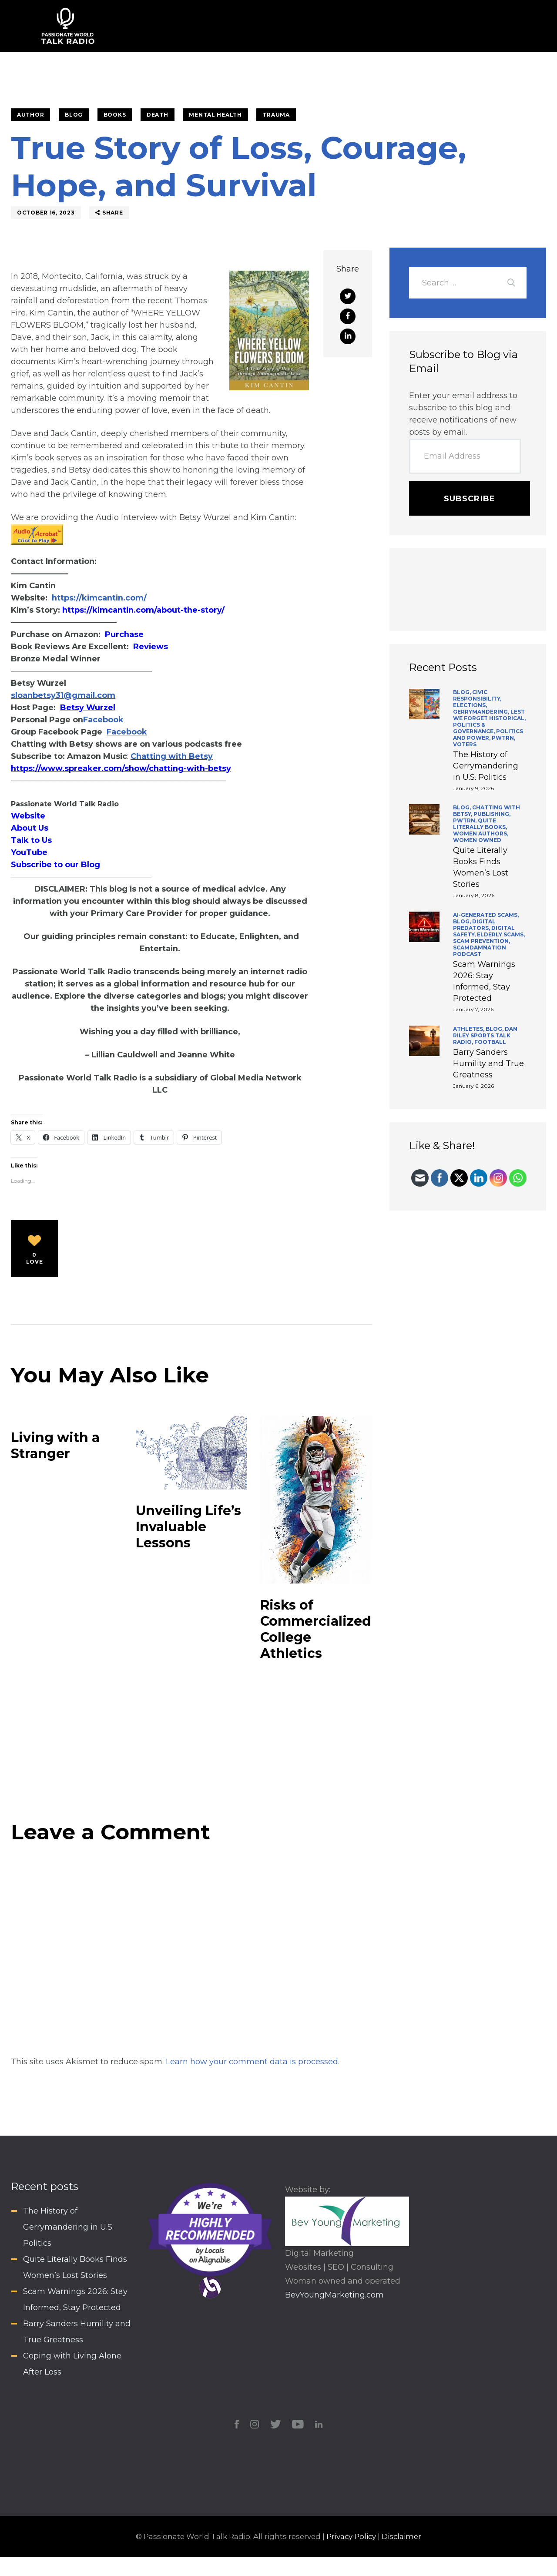 The width and height of the screenshot is (557, 2576). What do you see at coordinates (485, 1035) in the screenshot?
I see `Dan Riley Sports Talk Radio,` at bounding box center [485, 1035].